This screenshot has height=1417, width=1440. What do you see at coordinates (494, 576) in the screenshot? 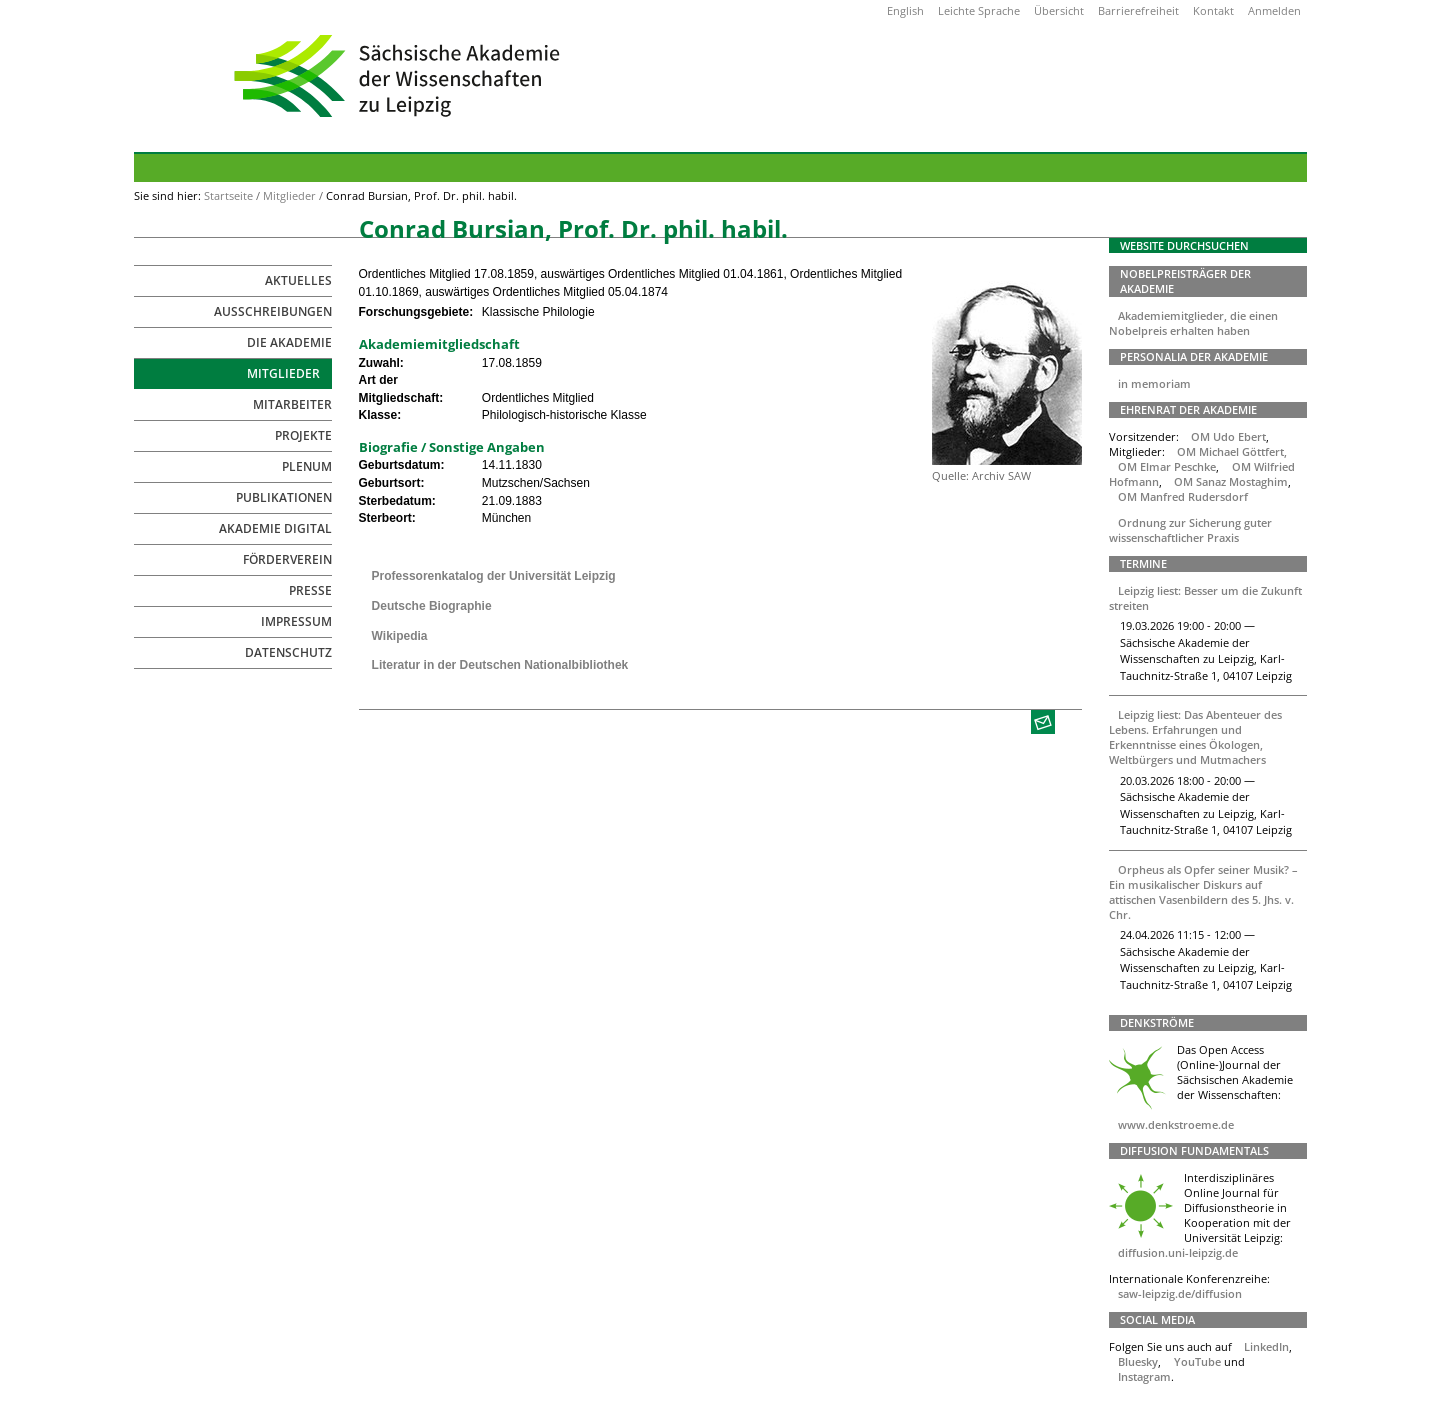
I see `Professorenkatalog der Universität Leipzig` at bounding box center [494, 576].